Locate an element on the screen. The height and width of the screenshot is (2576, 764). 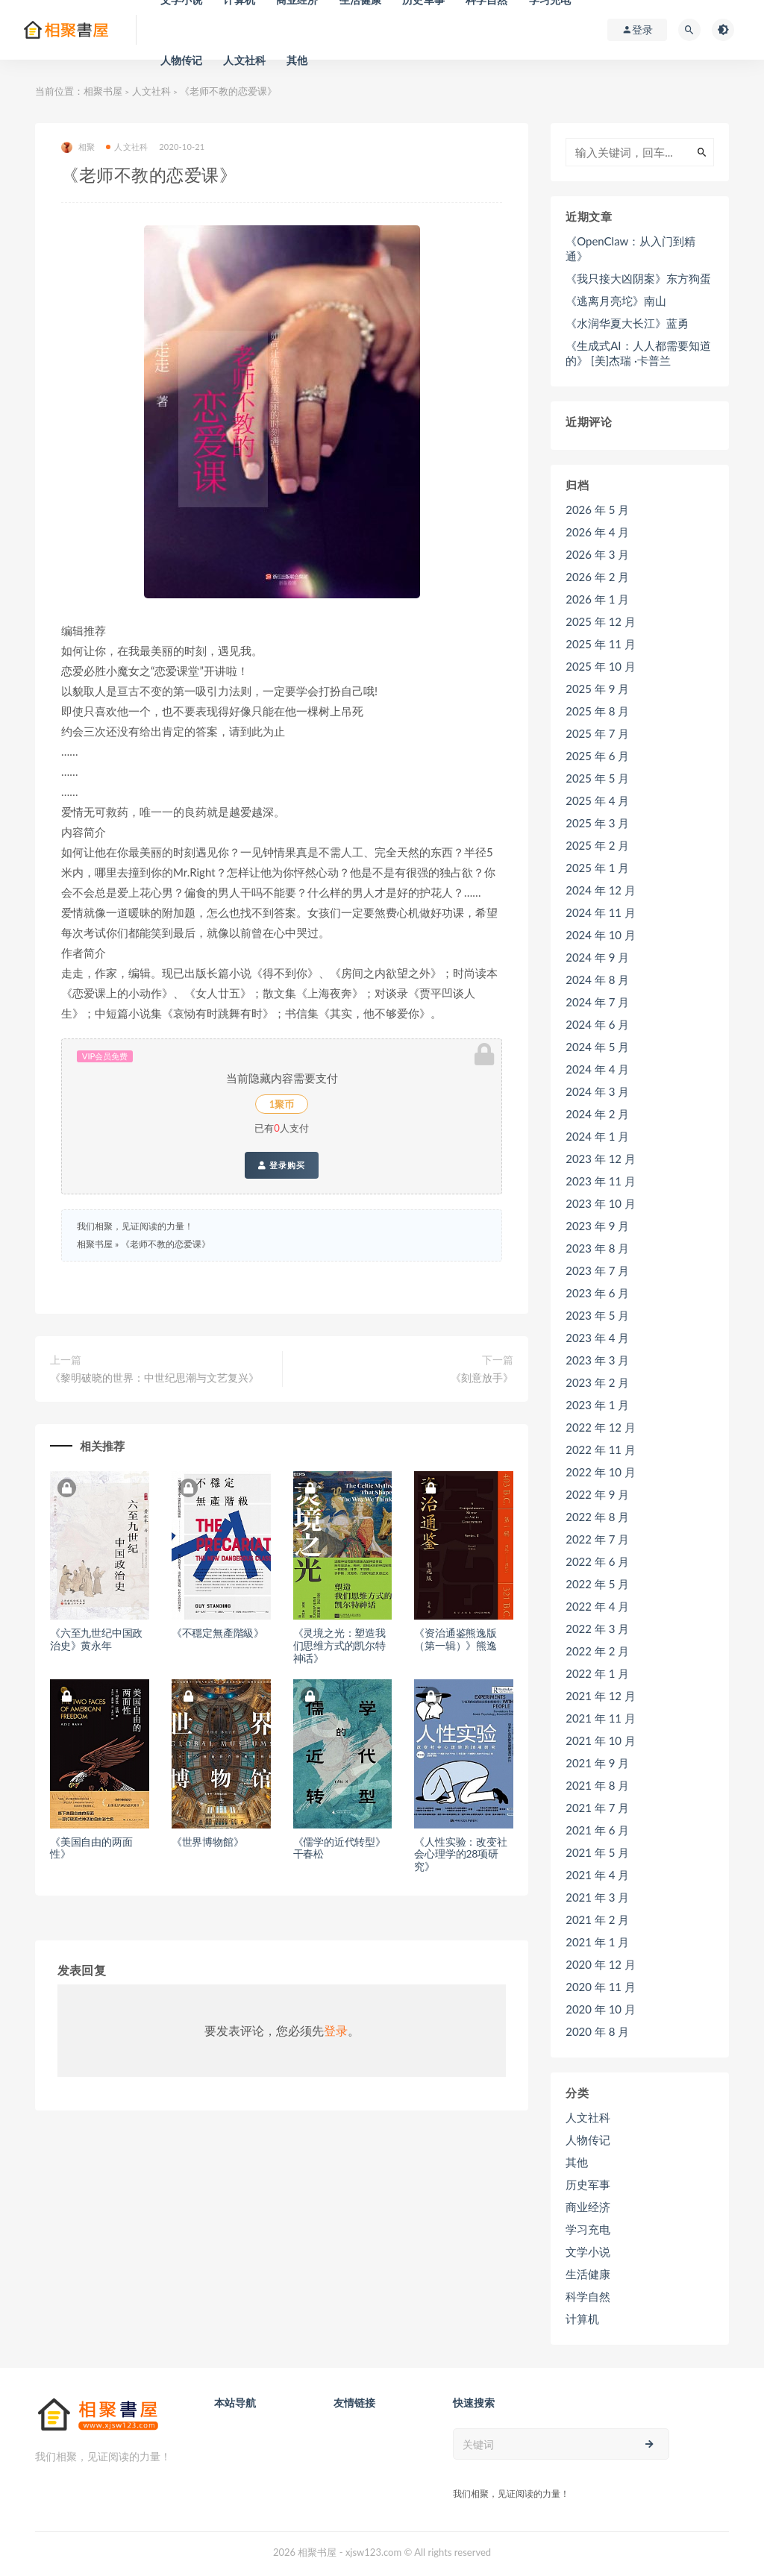
2022 年 8 月 is located at coordinates (597, 1516).